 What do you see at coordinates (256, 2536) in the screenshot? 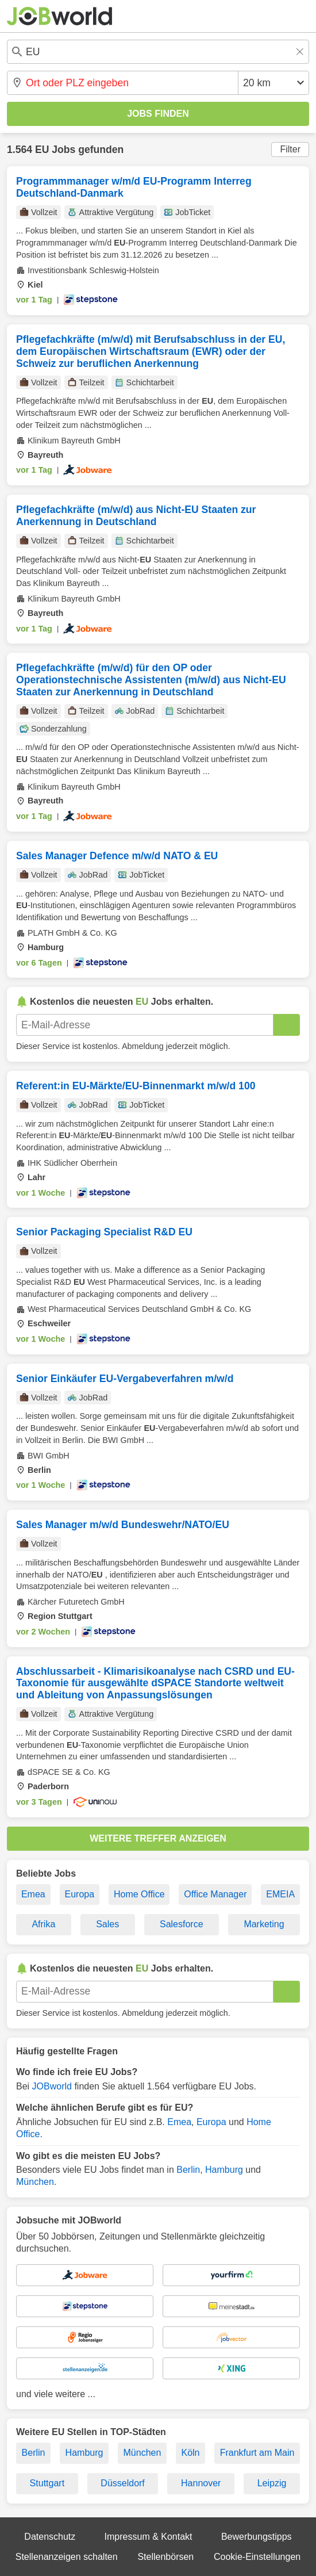
I see `Bewerbungstipps` at bounding box center [256, 2536].